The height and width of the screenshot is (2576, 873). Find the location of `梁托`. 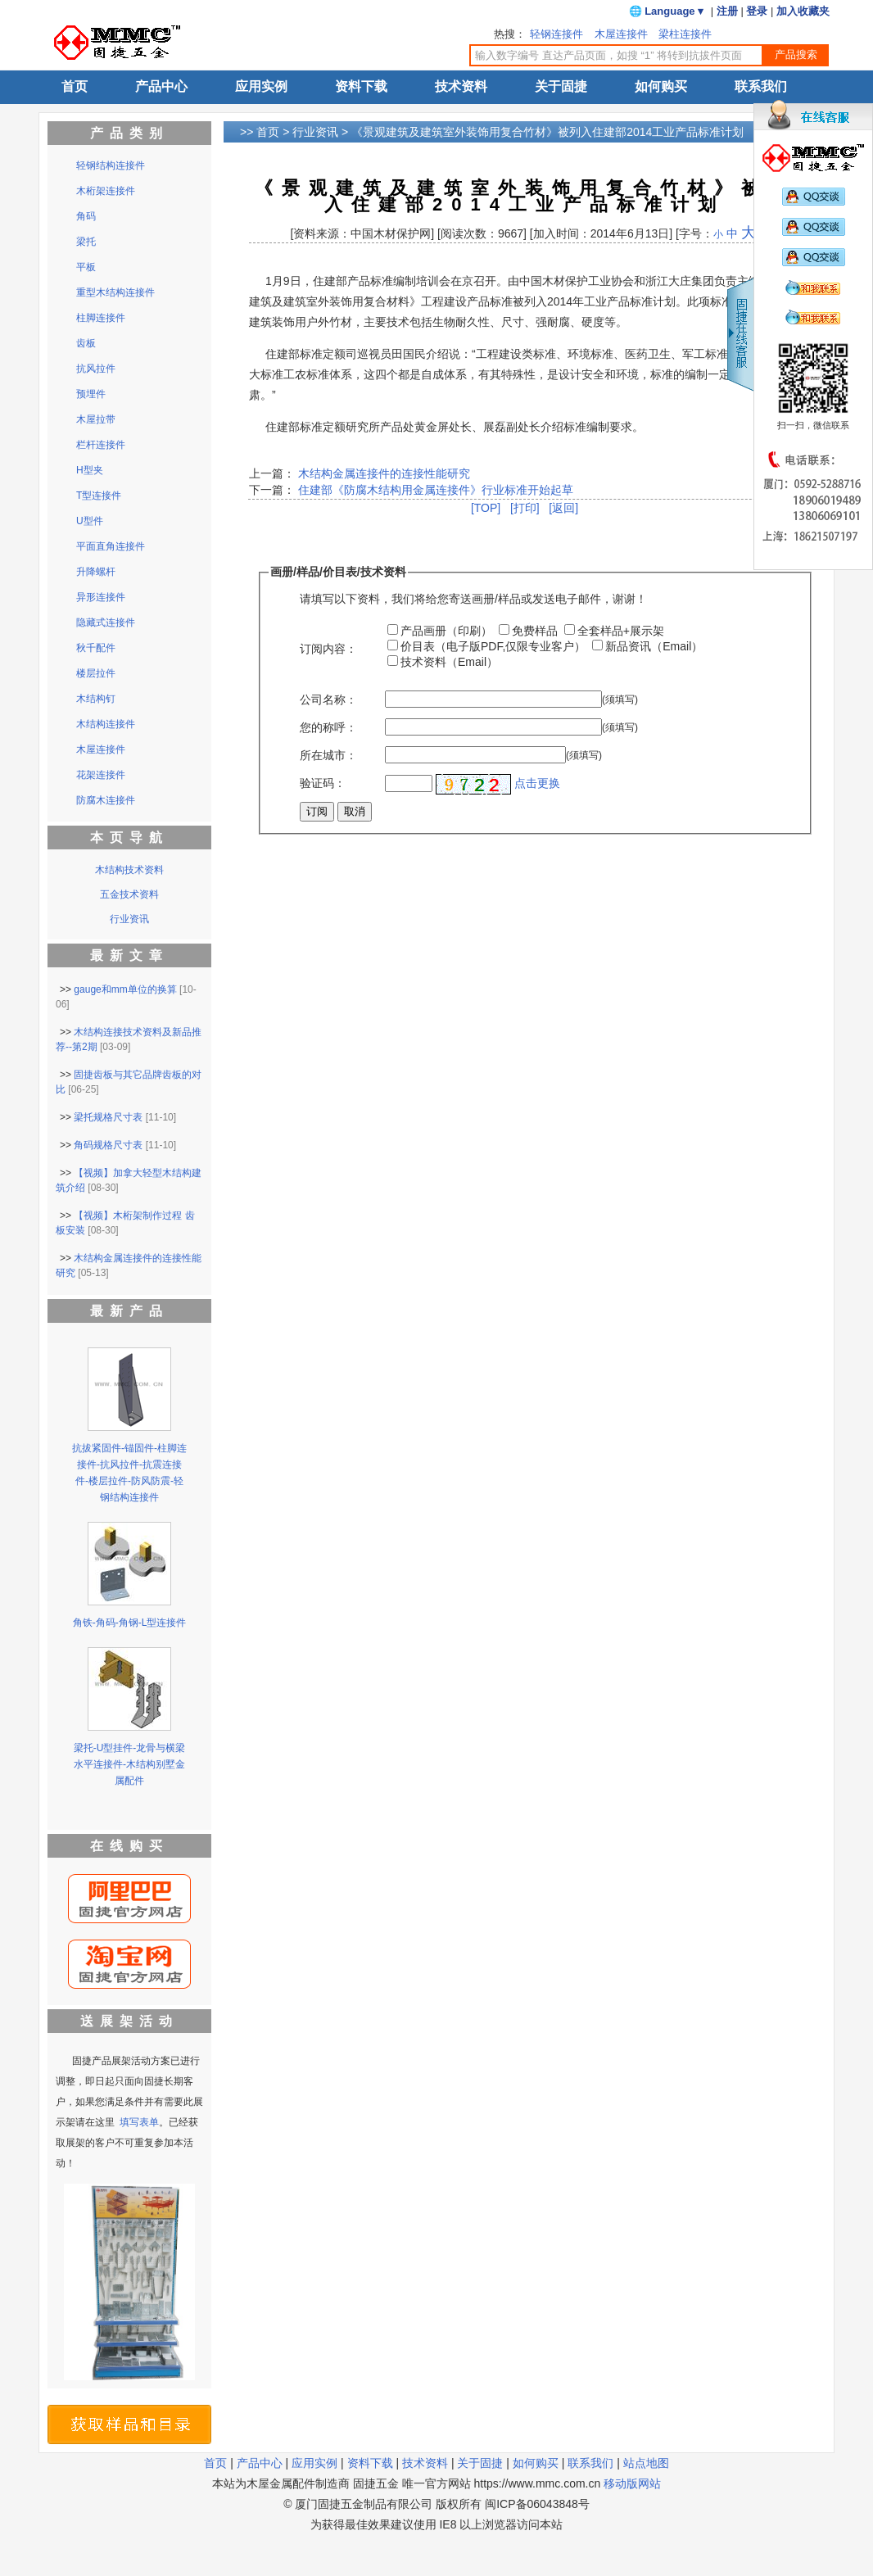

梁托 is located at coordinates (86, 241).